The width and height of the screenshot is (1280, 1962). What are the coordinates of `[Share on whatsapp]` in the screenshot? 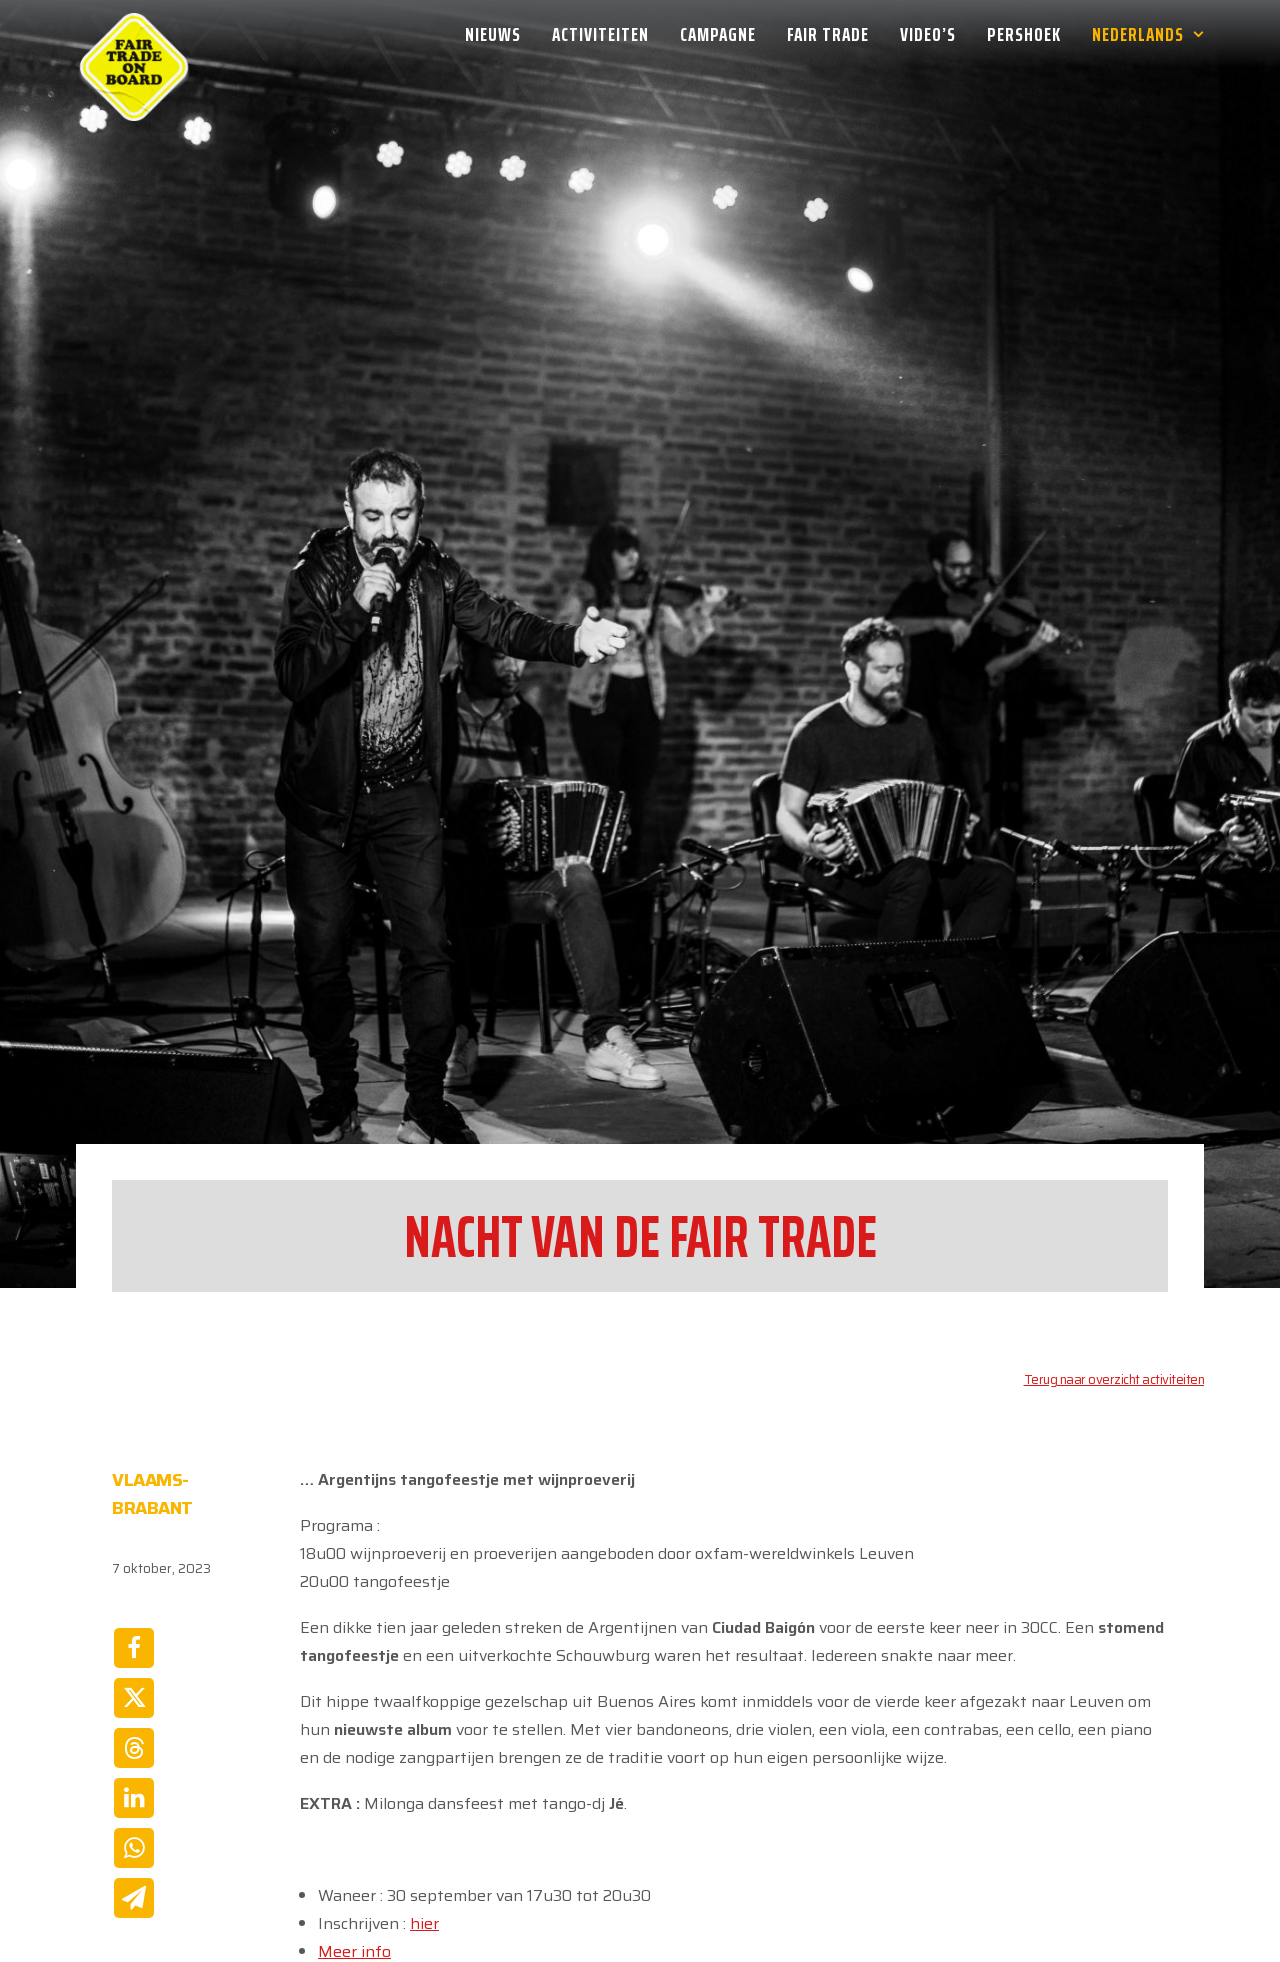 It's located at (134, 1688).